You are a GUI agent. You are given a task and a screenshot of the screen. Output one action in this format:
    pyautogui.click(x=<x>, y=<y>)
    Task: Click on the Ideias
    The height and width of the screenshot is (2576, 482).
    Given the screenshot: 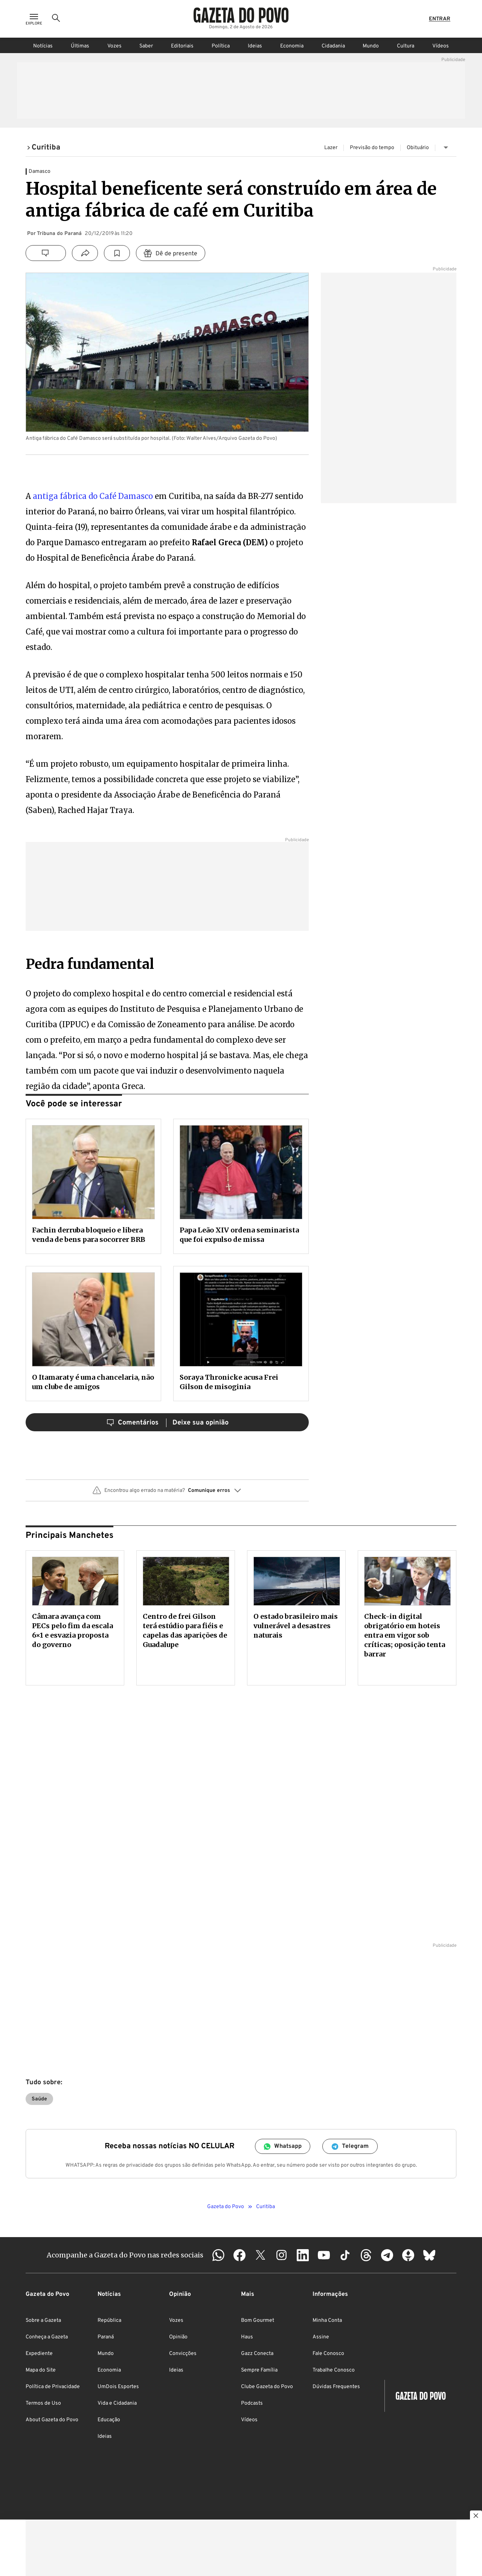 What is the action you would take?
    pyautogui.click(x=255, y=46)
    